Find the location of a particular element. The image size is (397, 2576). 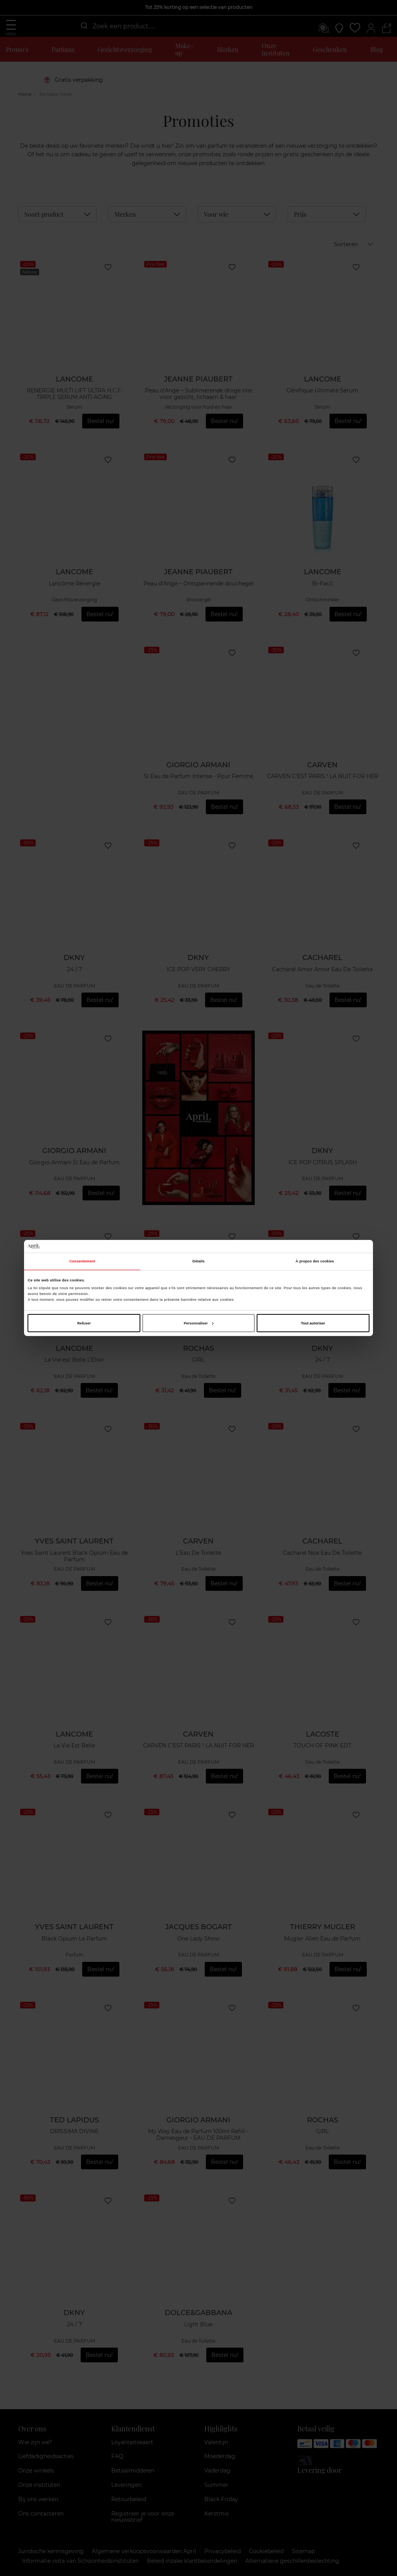

À propos des cookies [tab] is located at coordinates (314, 1261).